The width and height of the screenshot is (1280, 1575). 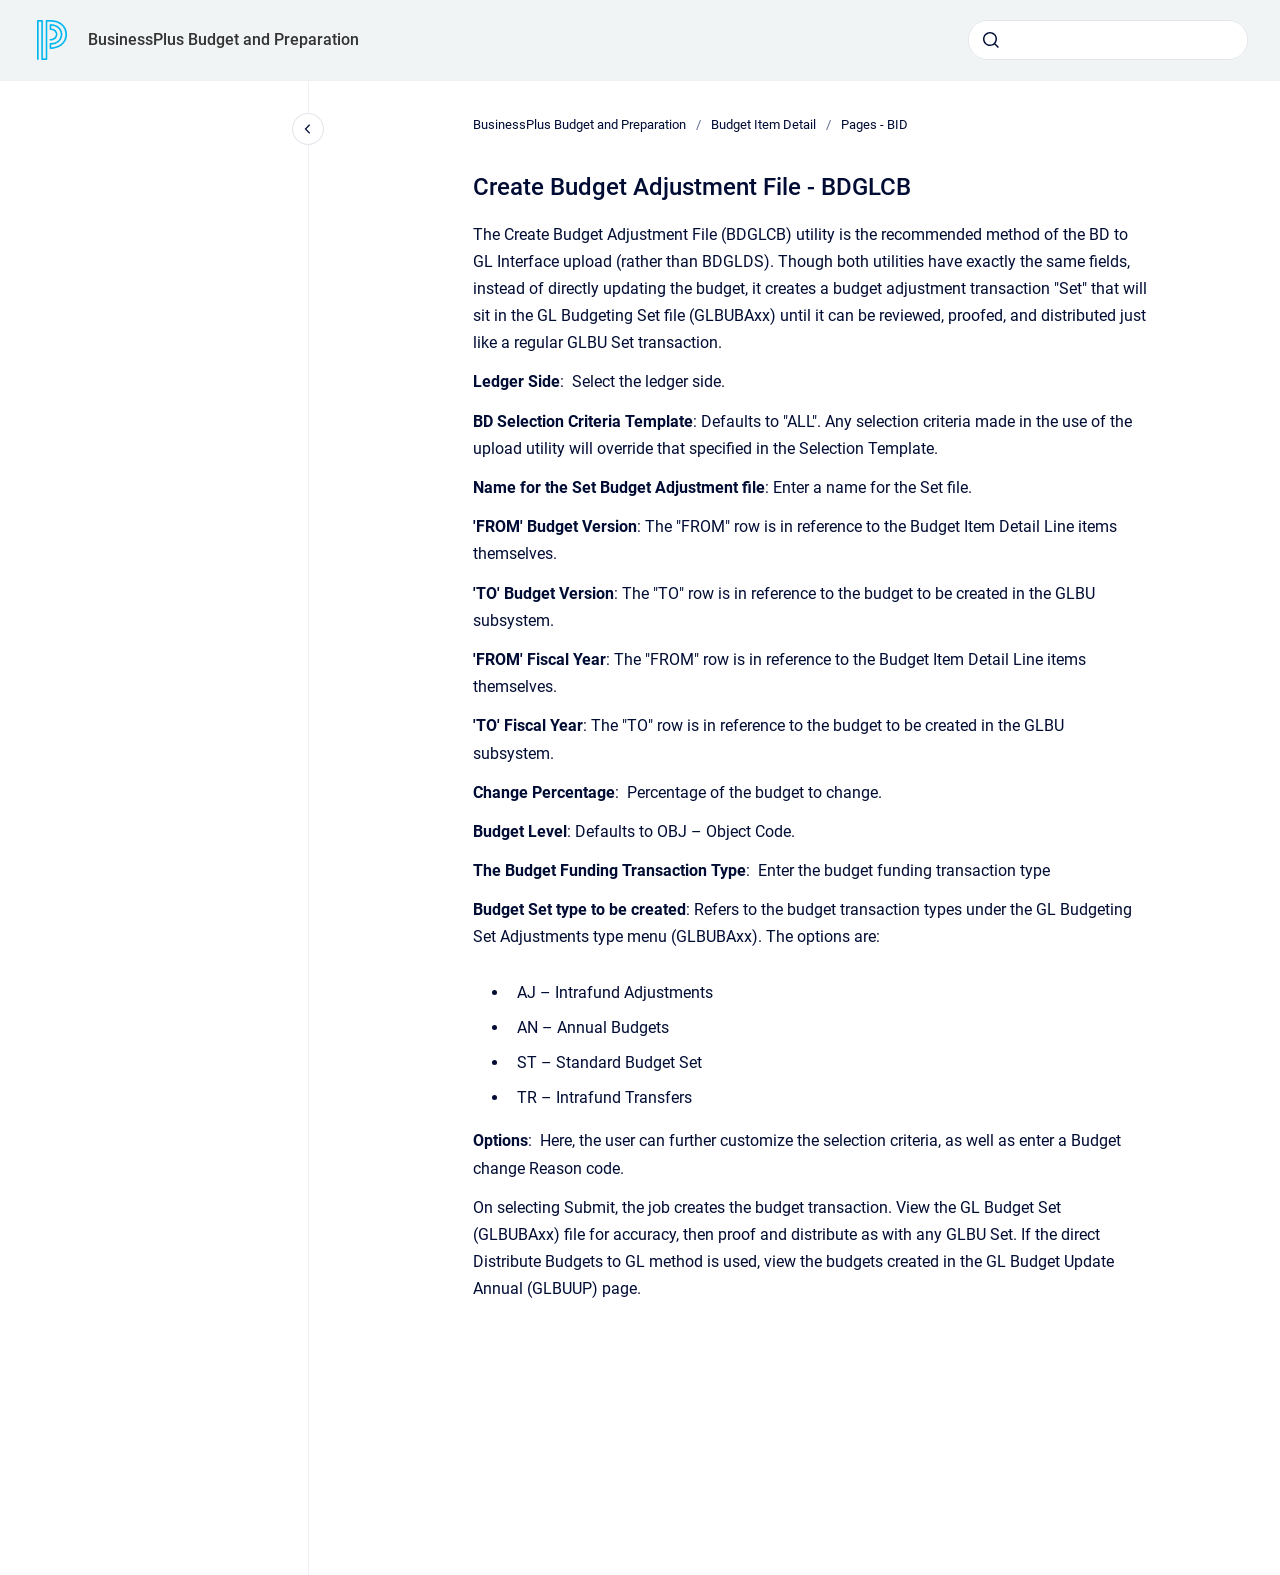 What do you see at coordinates (1108, 40) in the screenshot?
I see `[combobox]` at bounding box center [1108, 40].